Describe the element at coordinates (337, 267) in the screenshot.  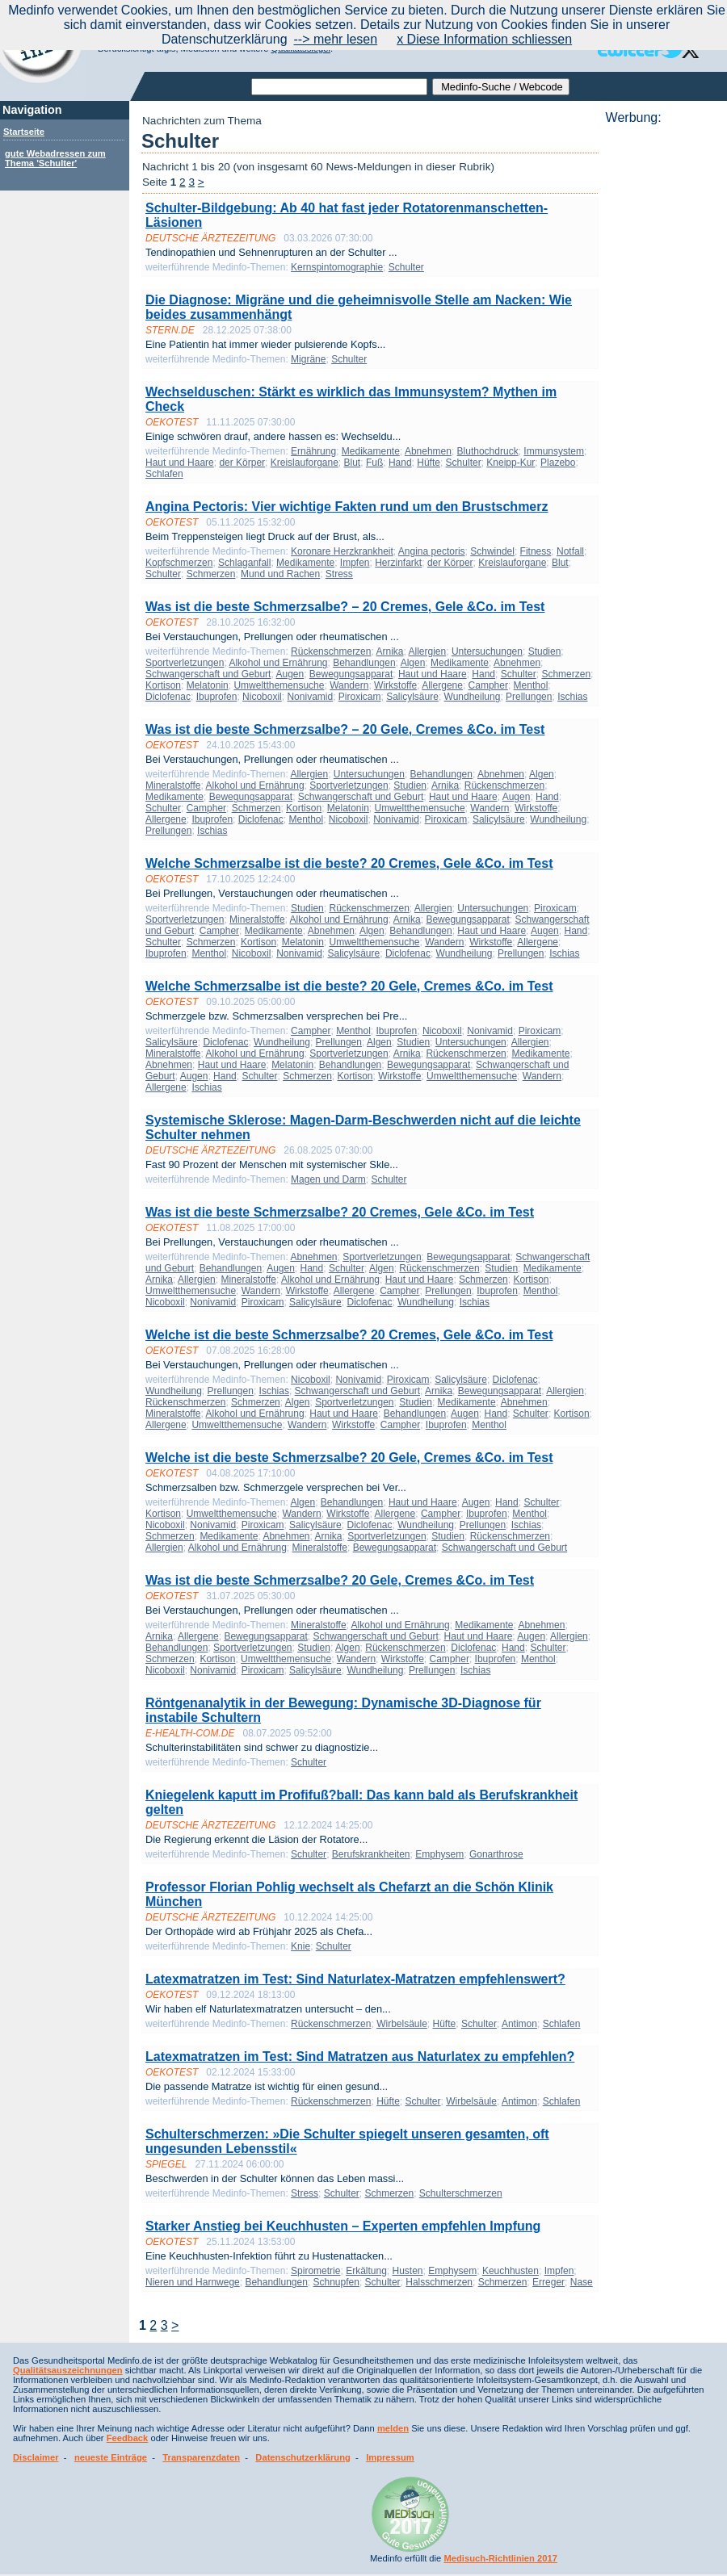
I see `Kernspintomographie` at that location.